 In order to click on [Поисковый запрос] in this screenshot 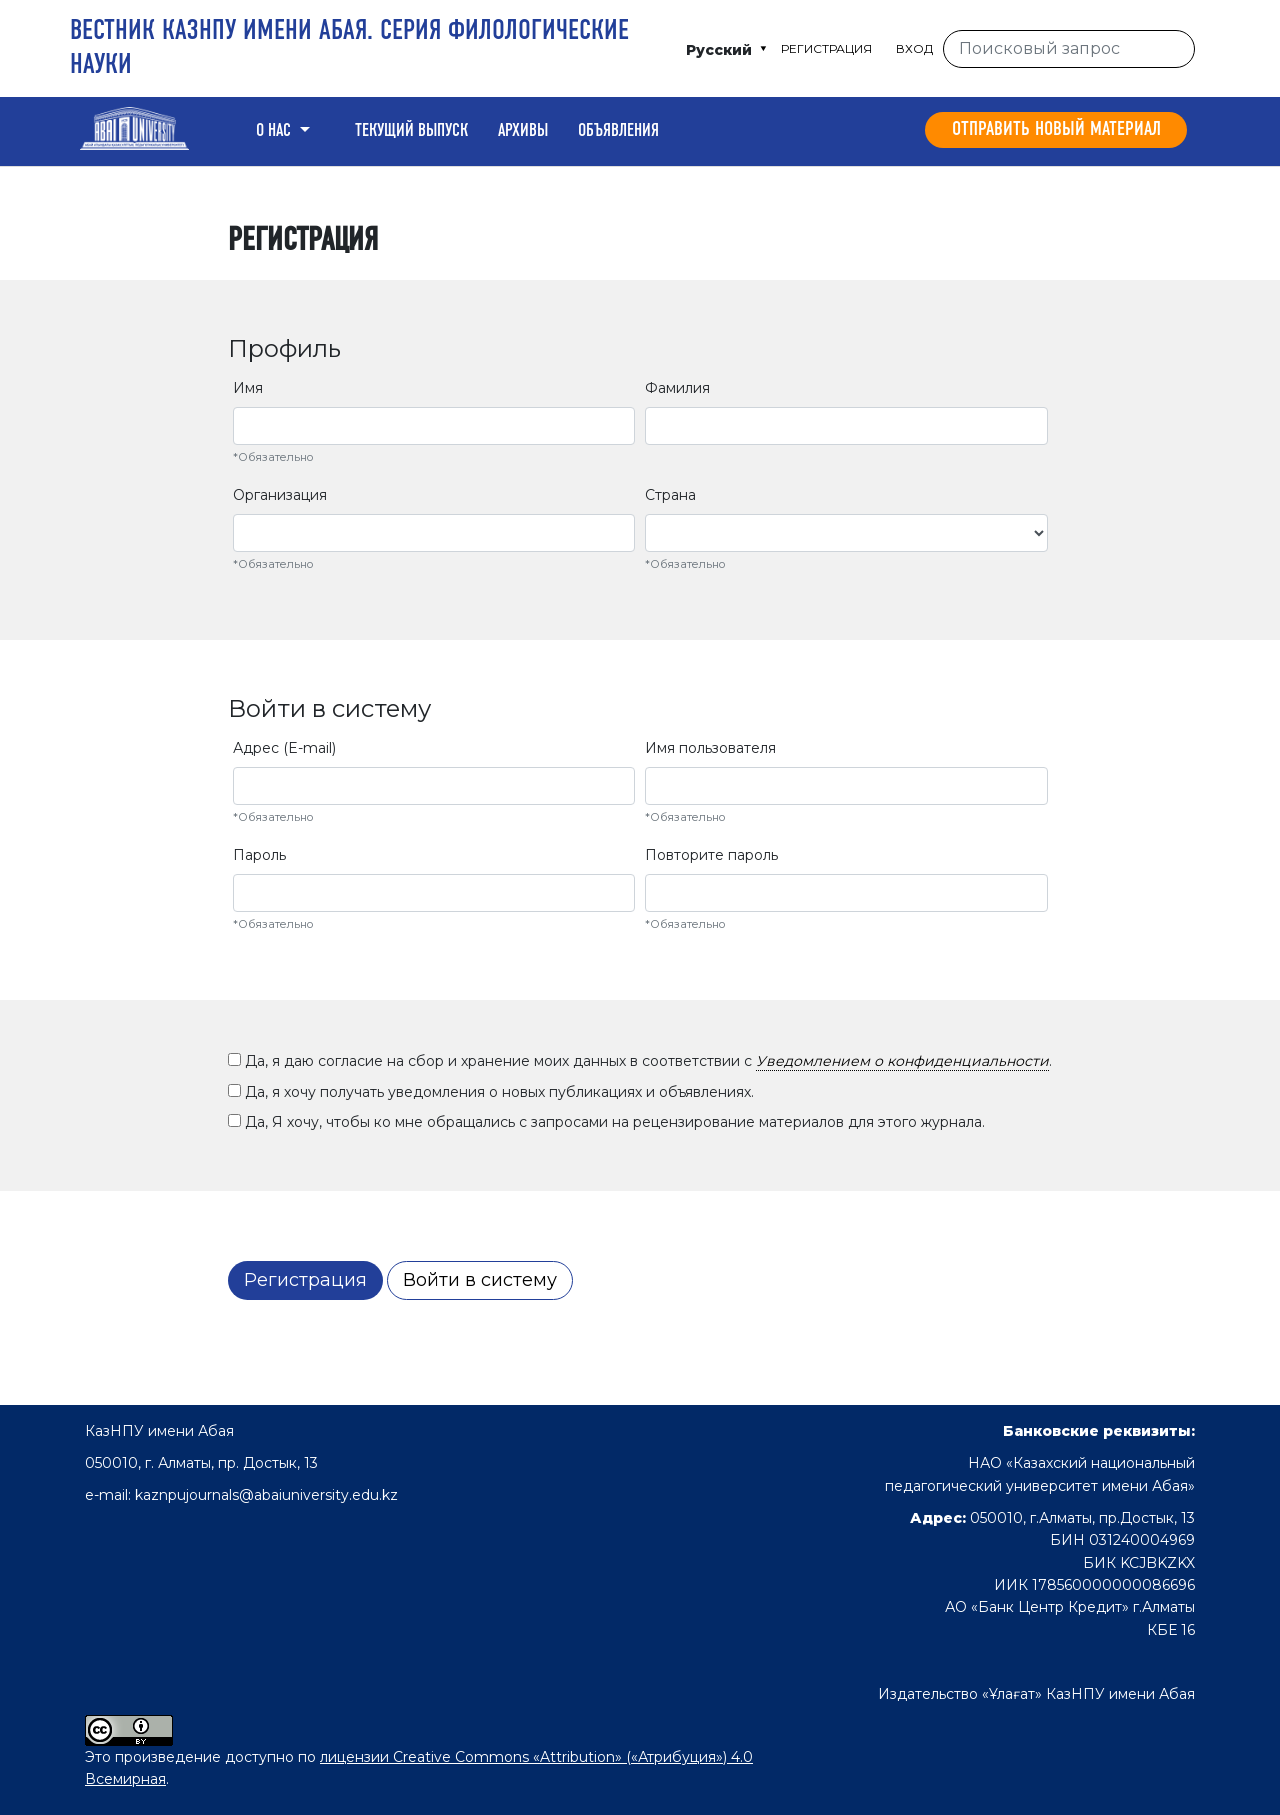, I will do `click(1069, 49)`.